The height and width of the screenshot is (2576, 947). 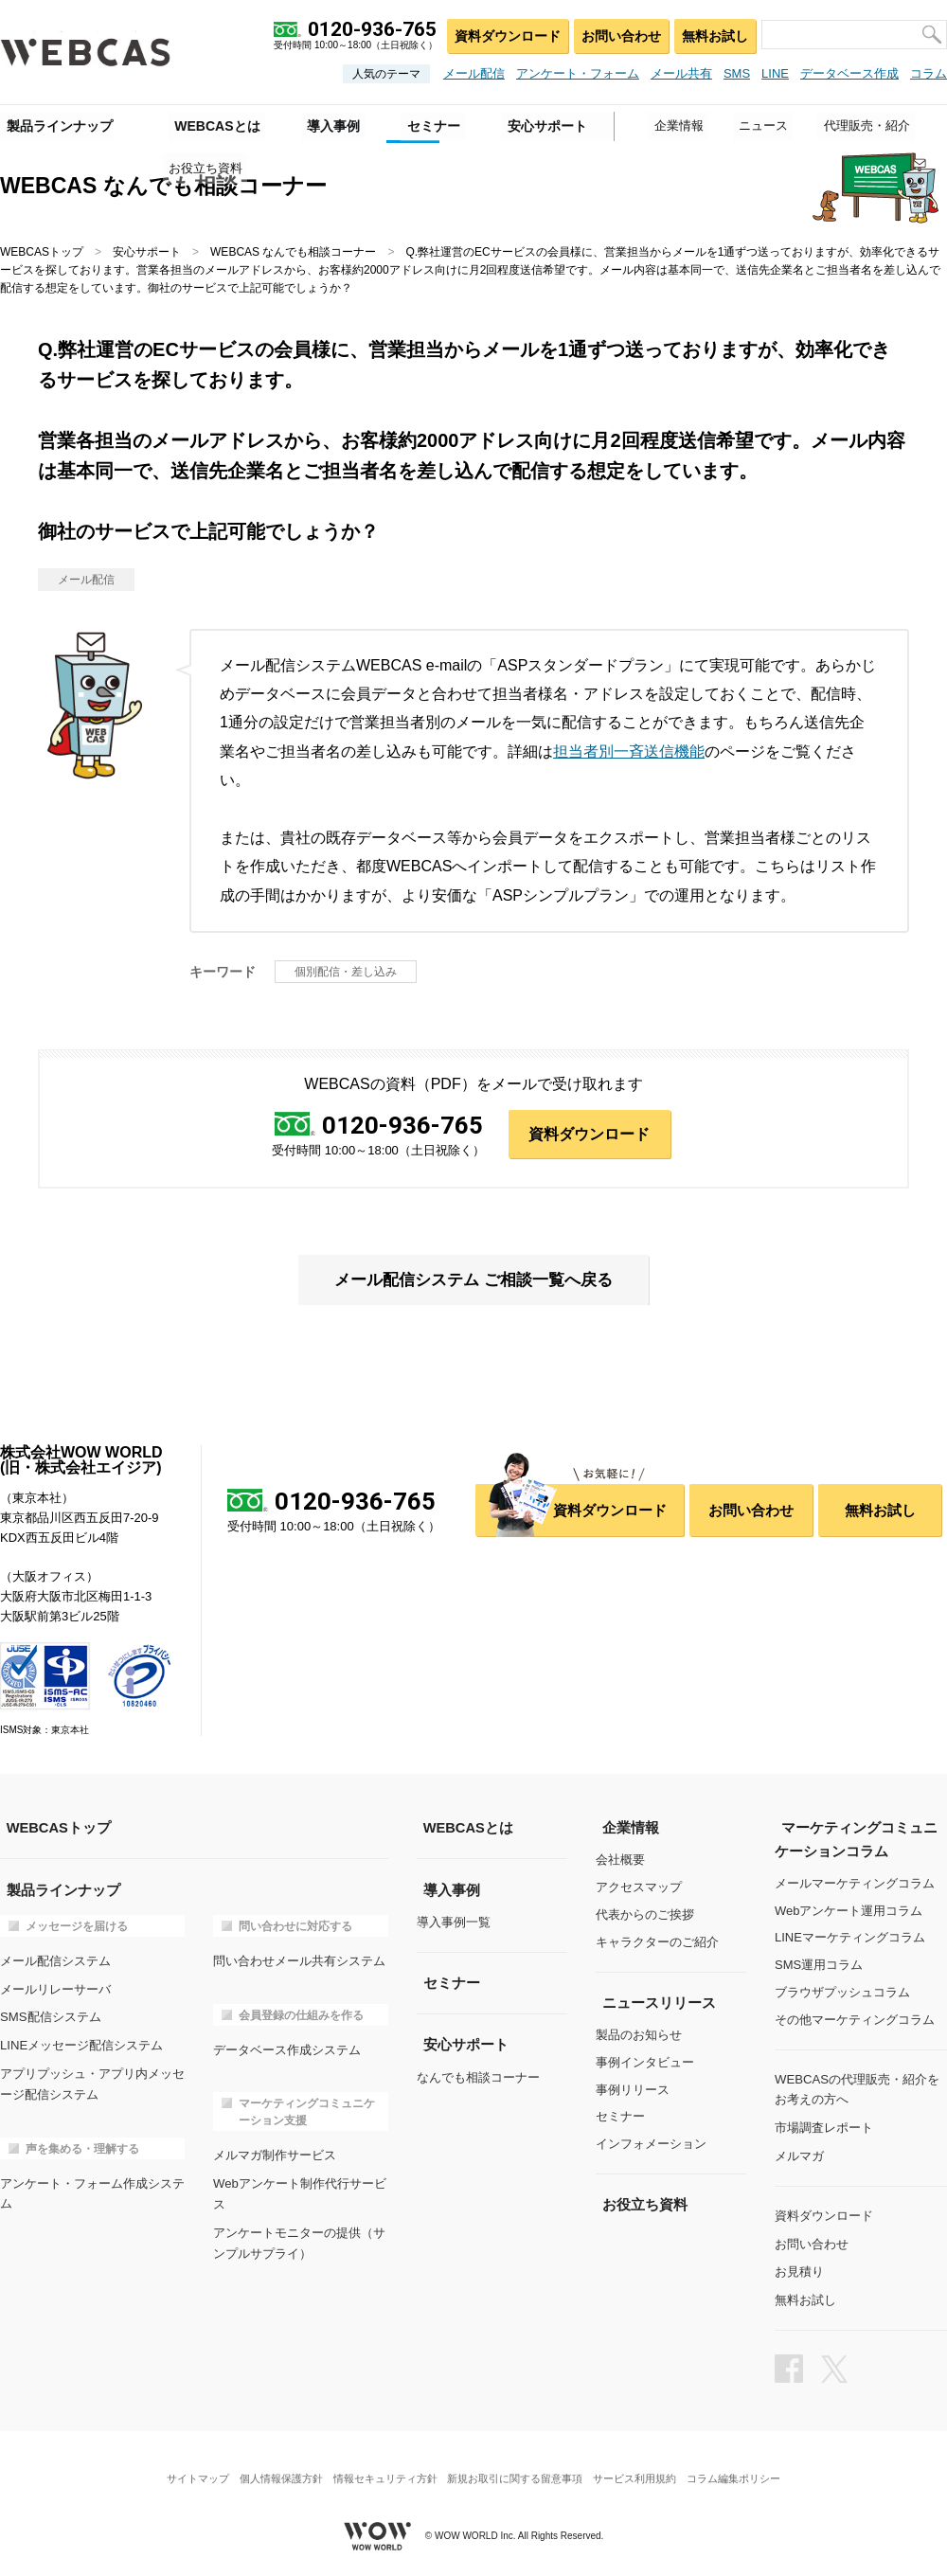 What do you see at coordinates (617, 34) in the screenshot?
I see `お問い合わせ` at bounding box center [617, 34].